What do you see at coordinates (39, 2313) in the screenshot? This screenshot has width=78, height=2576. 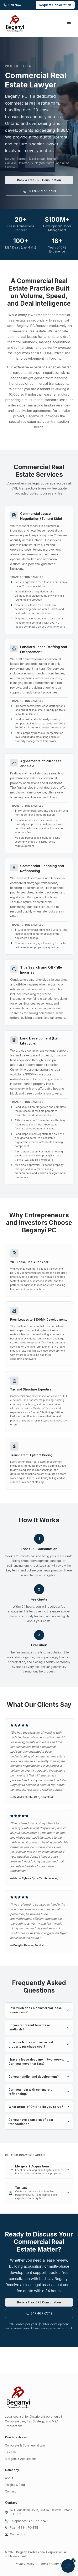 I see `647-977-7749` at bounding box center [39, 2313].